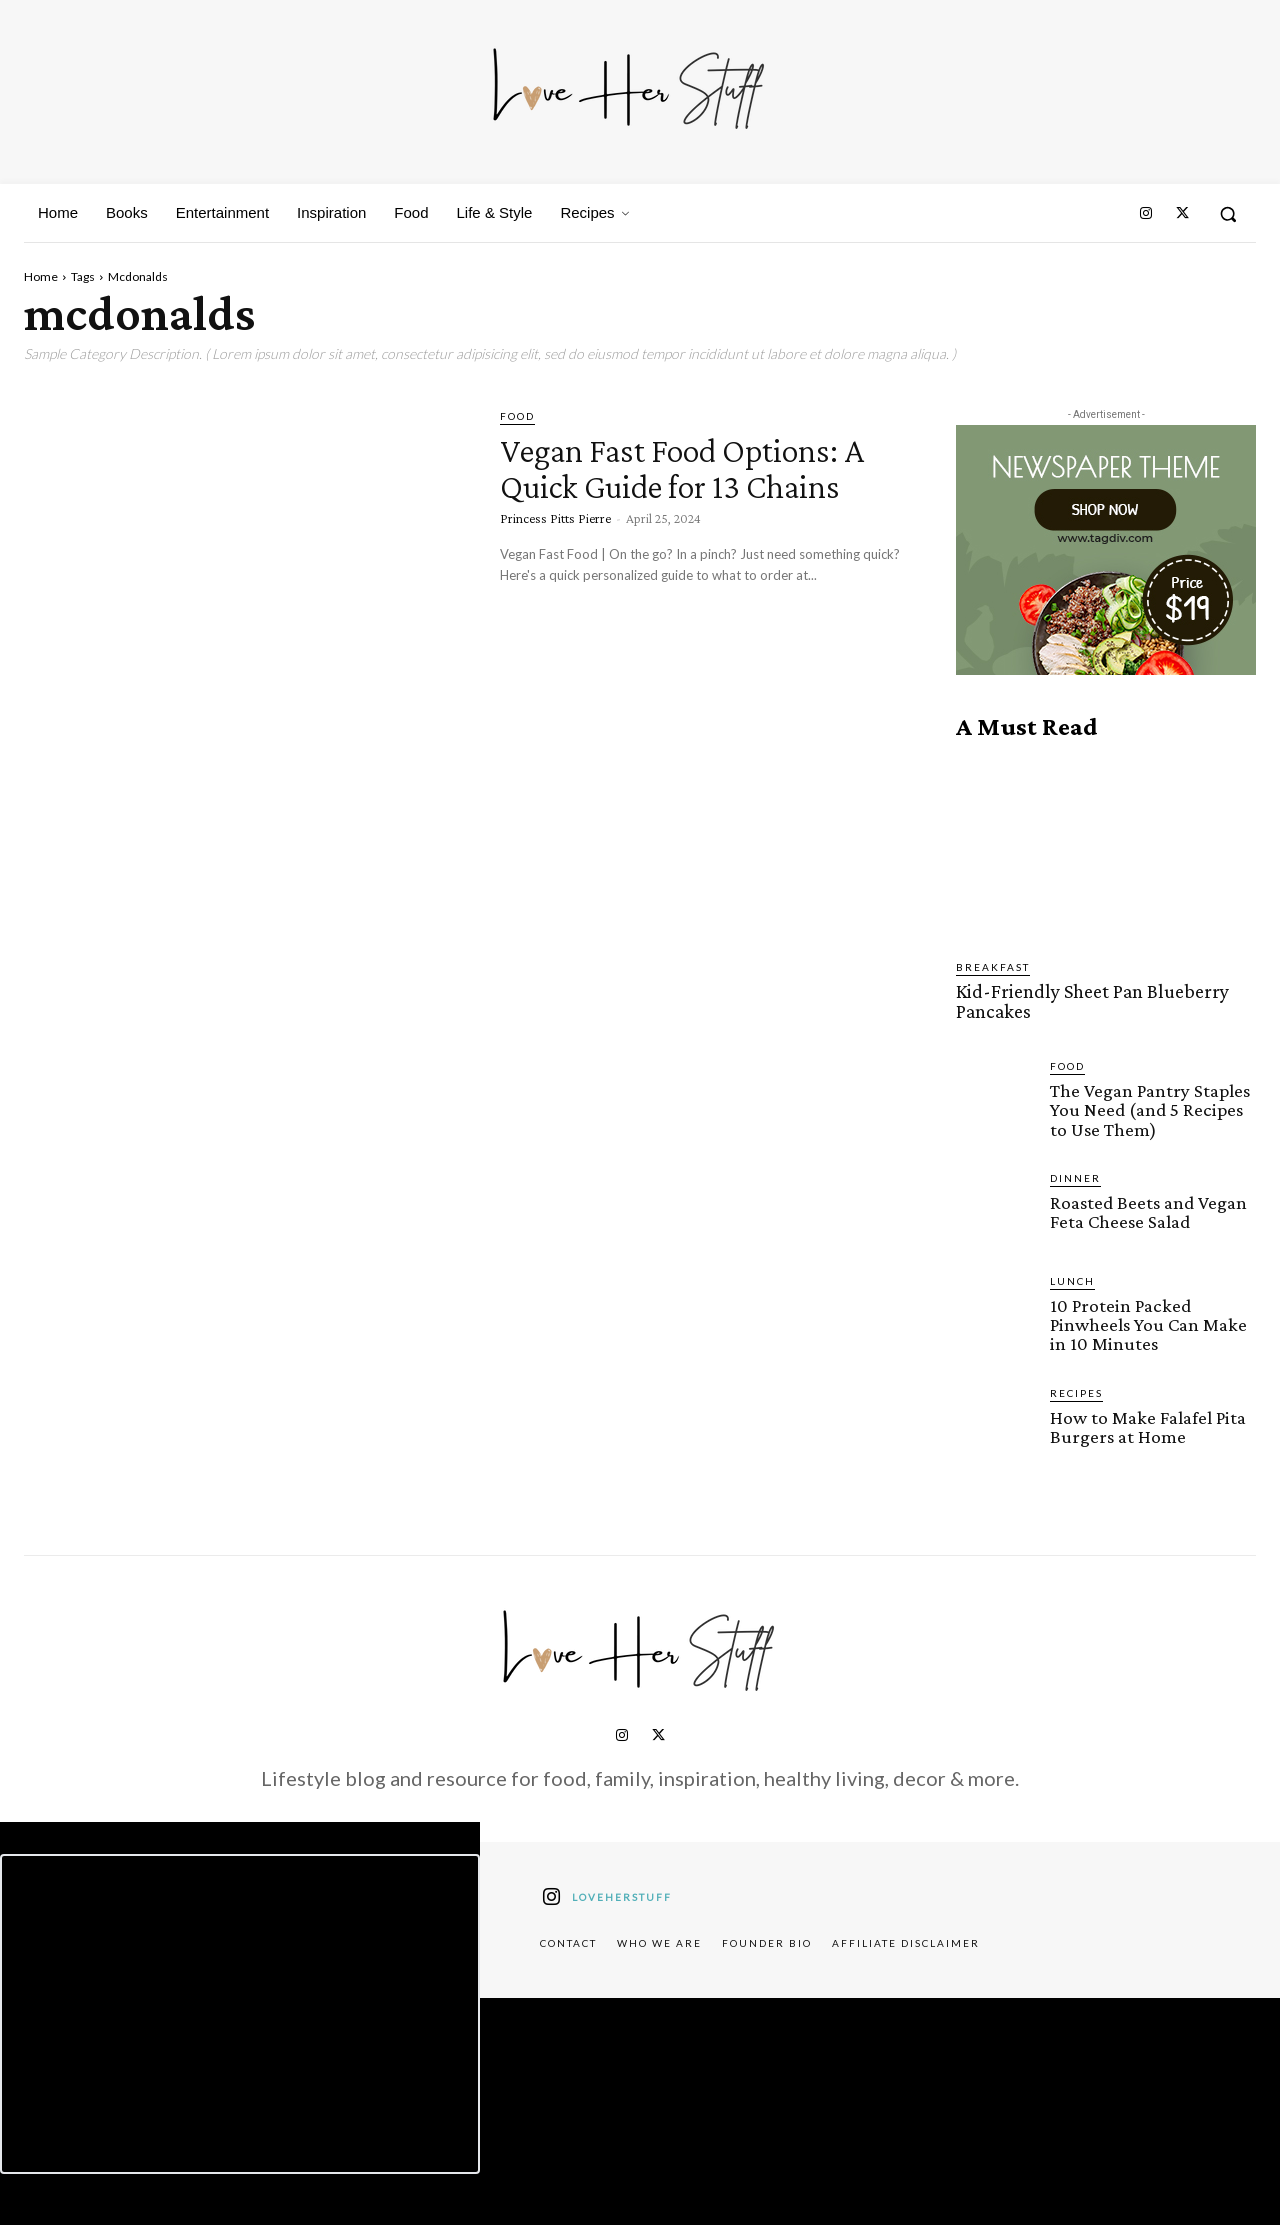 The image size is (1280, 2225). I want to click on Home, so click(41, 276).